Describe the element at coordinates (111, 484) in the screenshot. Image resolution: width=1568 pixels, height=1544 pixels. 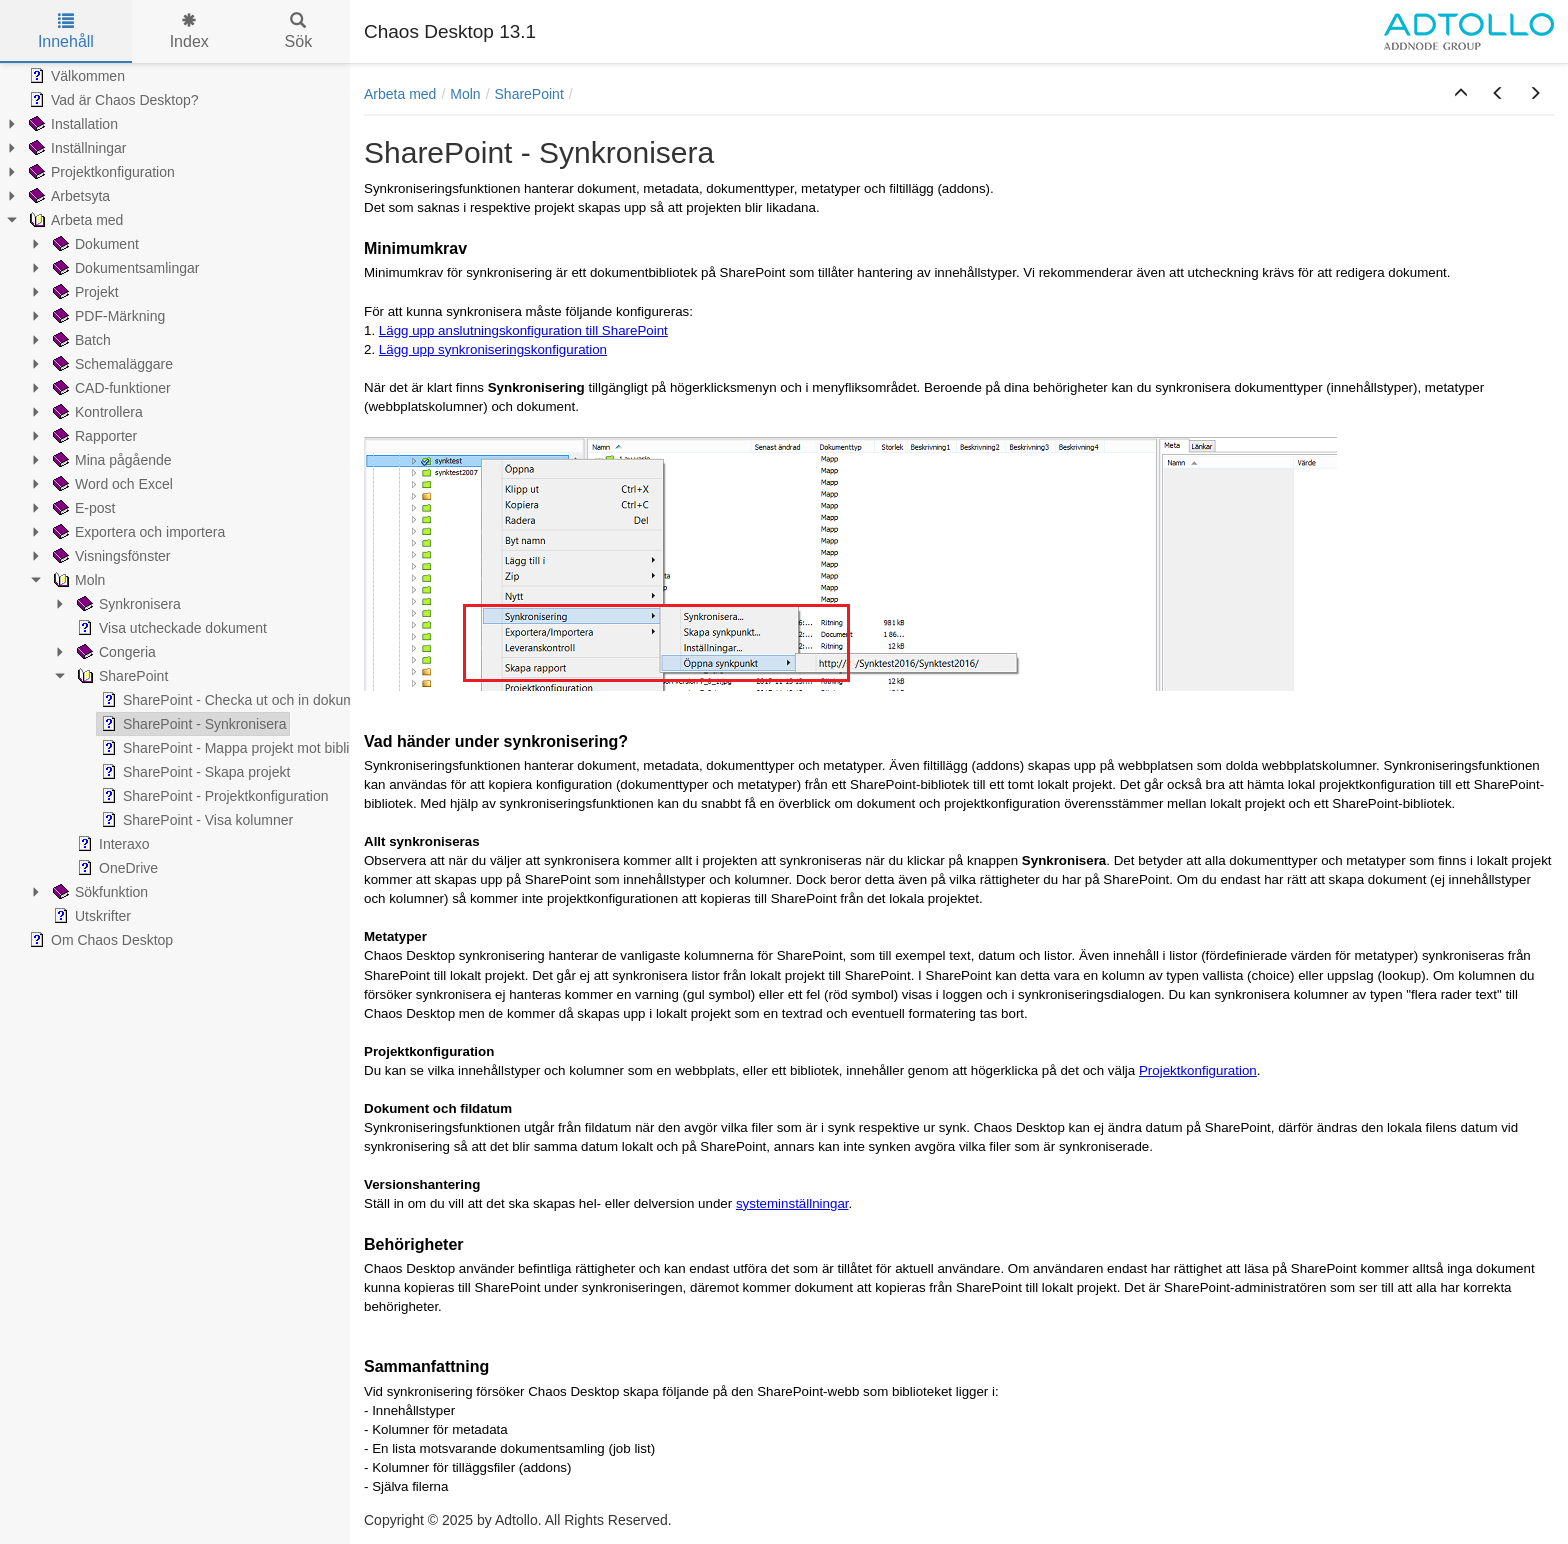
I see `Word och Excel [treeitem]` at that location.